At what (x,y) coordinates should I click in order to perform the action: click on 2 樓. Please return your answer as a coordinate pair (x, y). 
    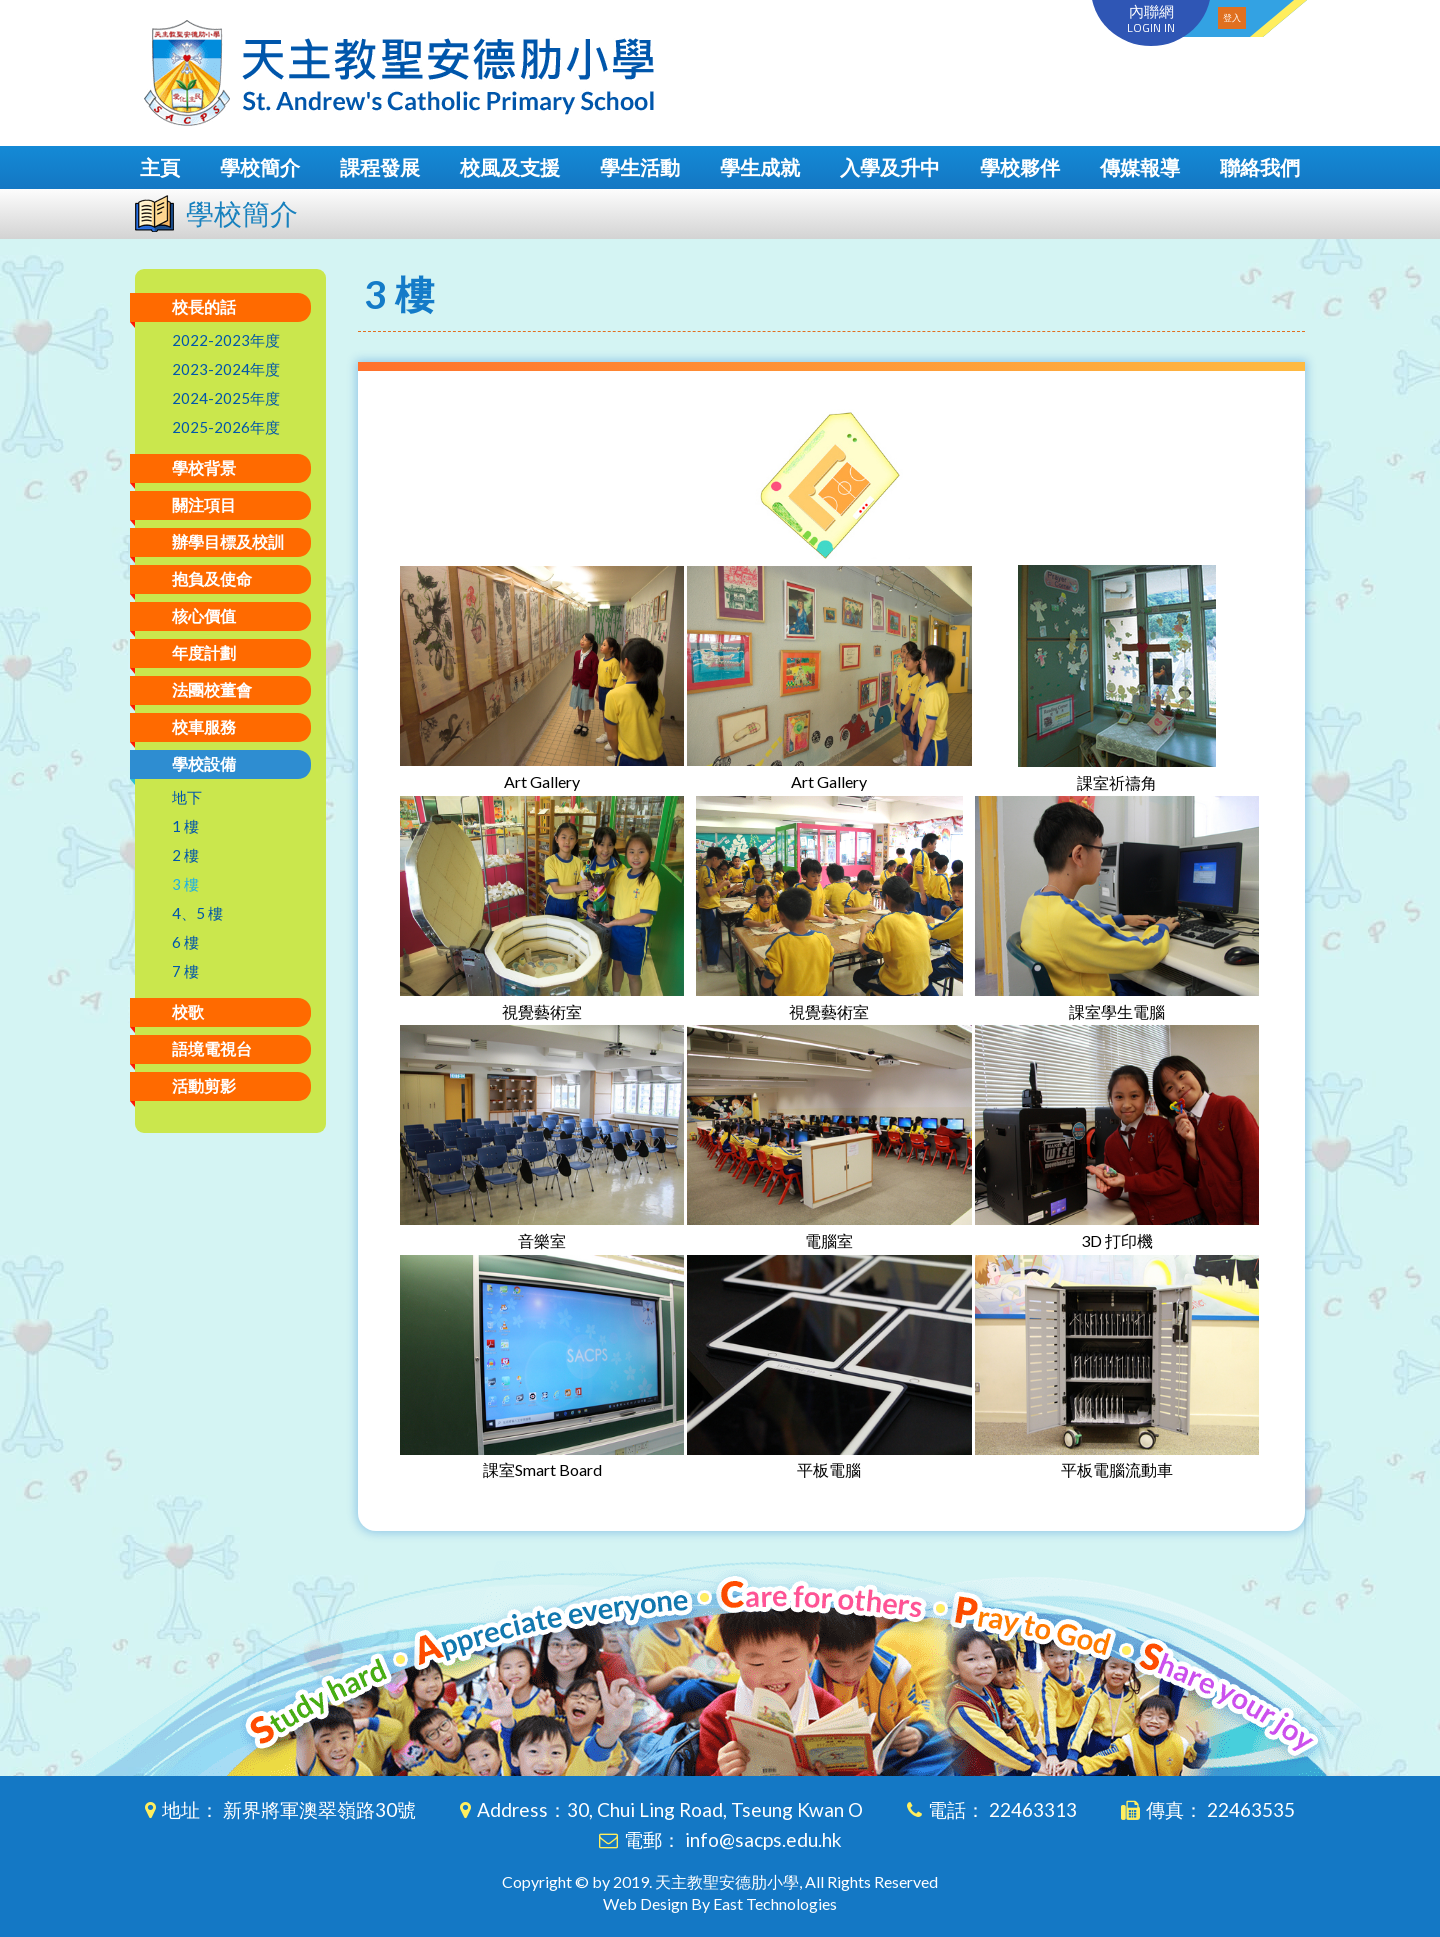
    Looking at the image, I should click on (185, 855).